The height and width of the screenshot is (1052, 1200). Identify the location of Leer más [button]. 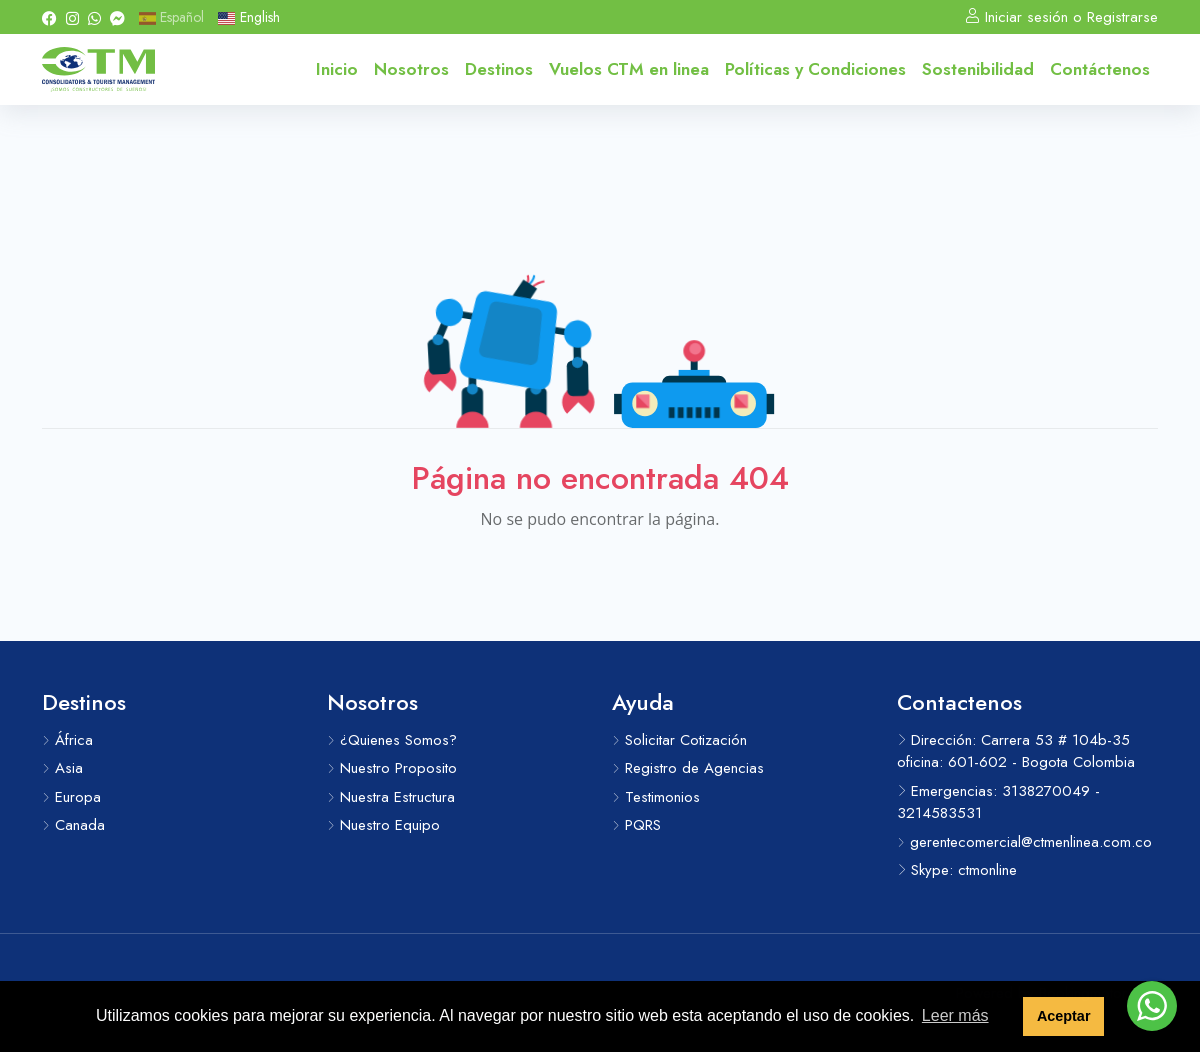
(955, 1015).